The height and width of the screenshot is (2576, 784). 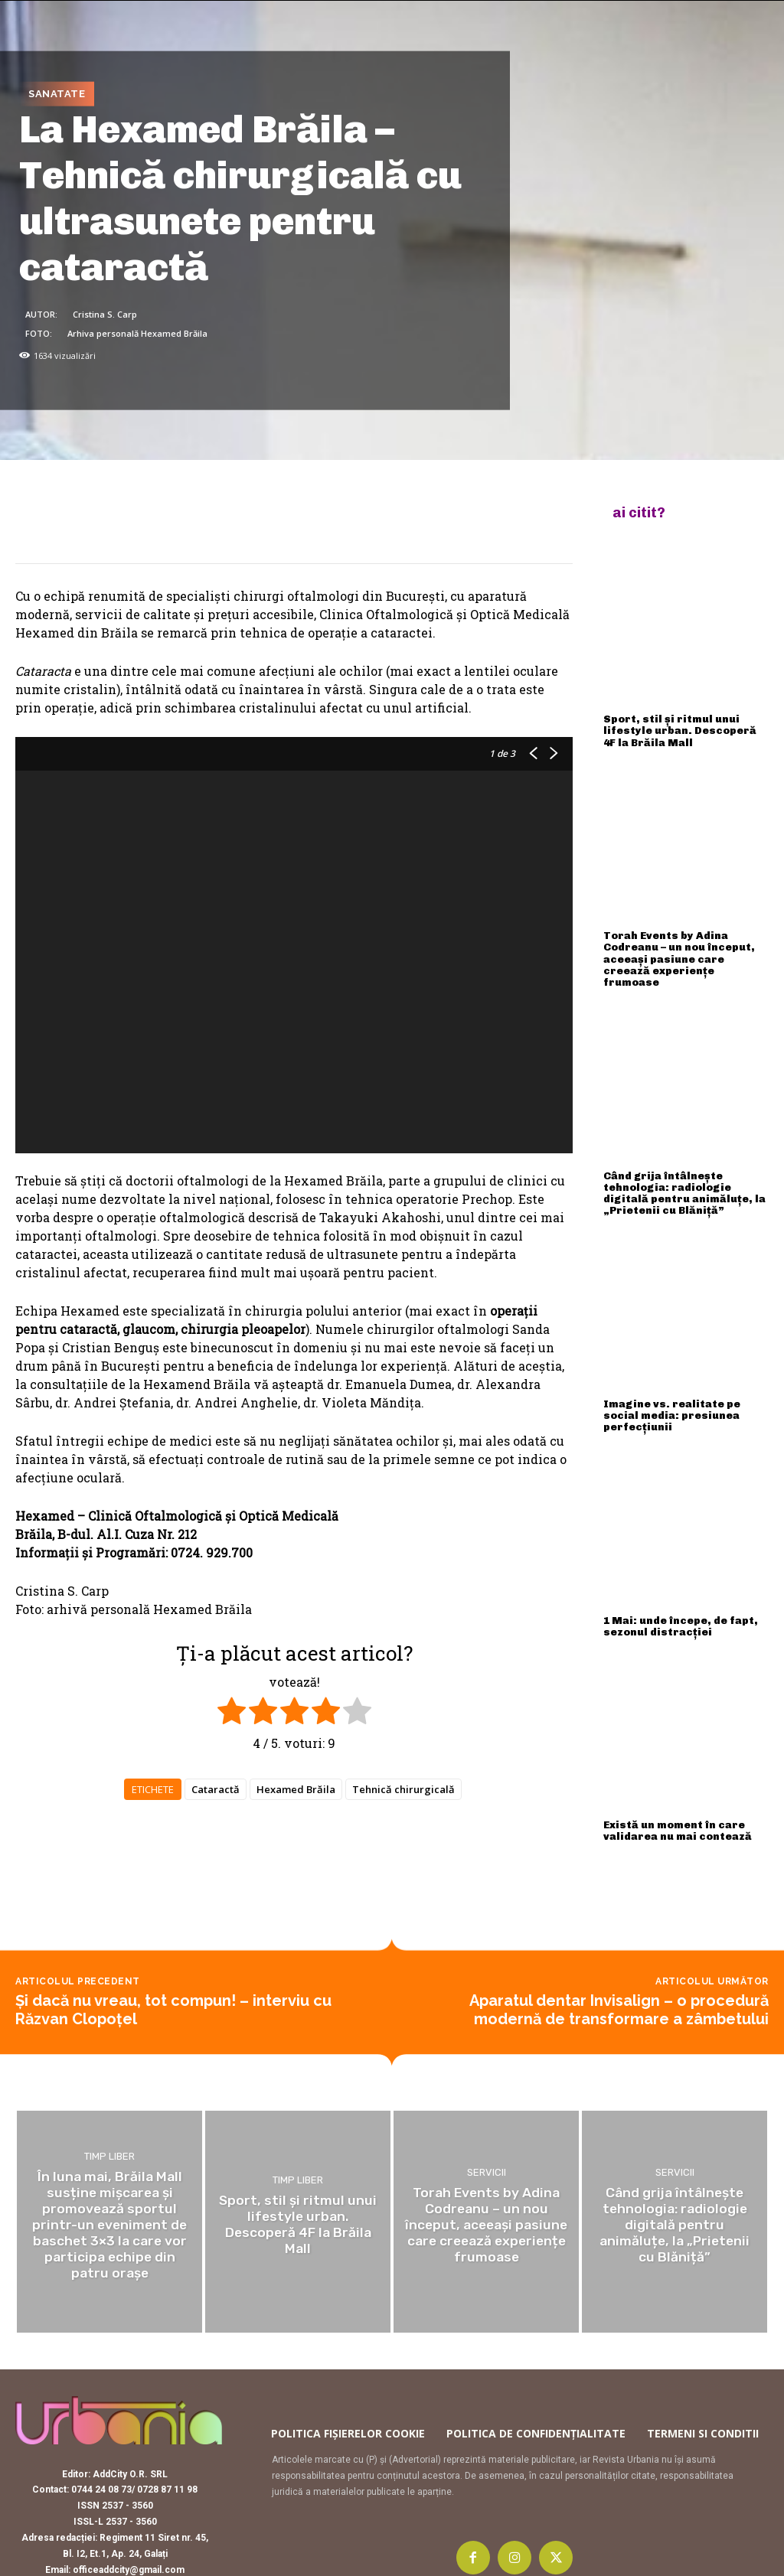 What do you see at coordinates (674, 1794) in the screenshot?
I see `Există un moment în care validarea nu mai contează` at bounding box center [674, 1794].